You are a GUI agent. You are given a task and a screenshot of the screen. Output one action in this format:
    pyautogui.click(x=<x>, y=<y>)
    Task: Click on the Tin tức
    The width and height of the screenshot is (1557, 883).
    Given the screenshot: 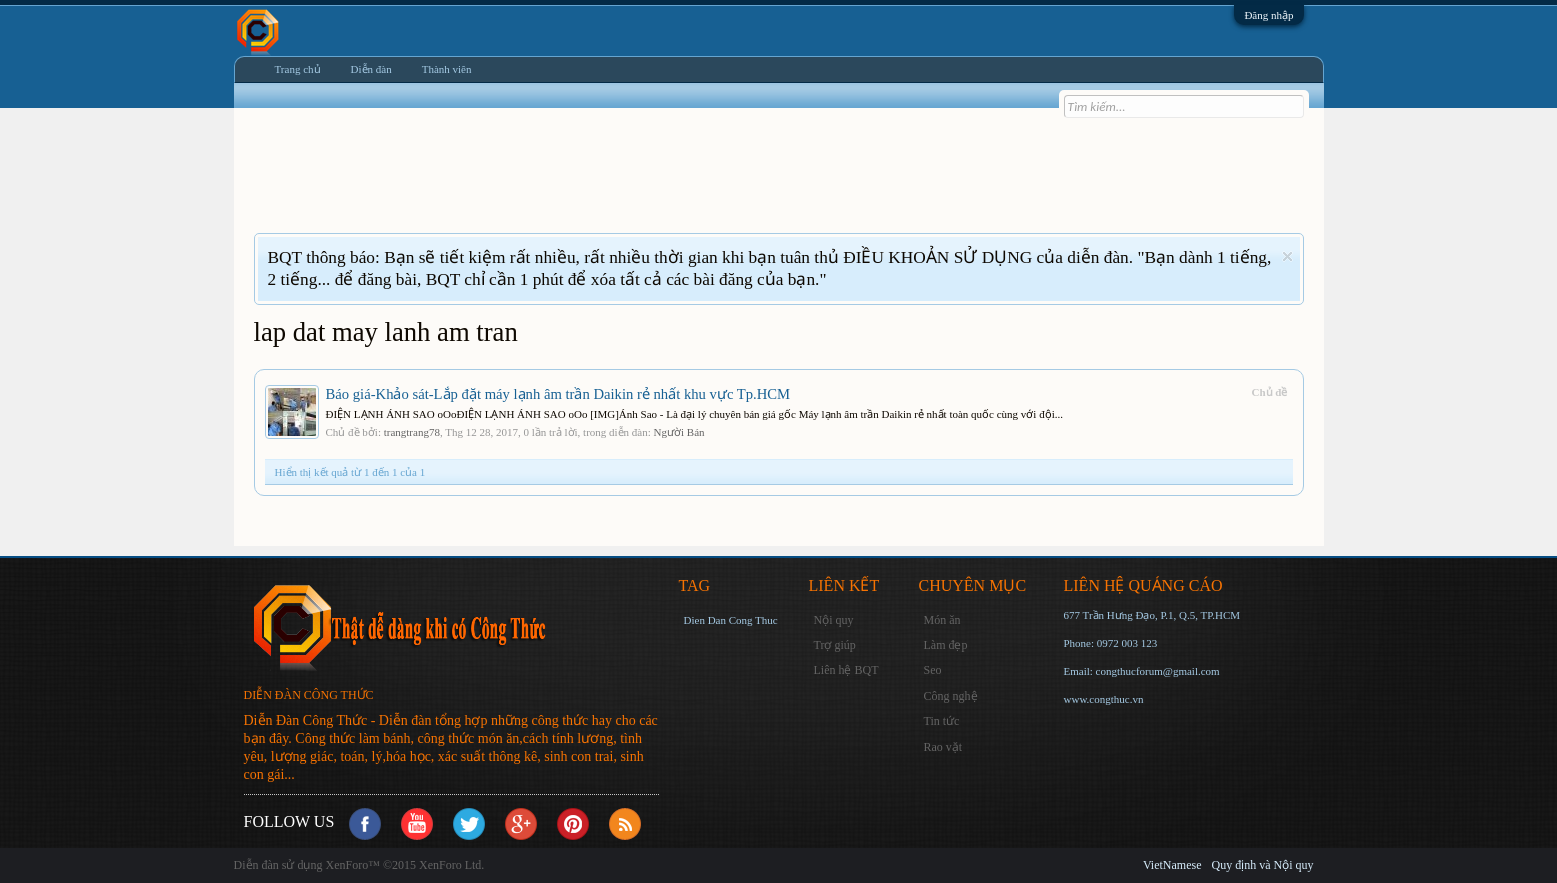 What is the action you would take?
    pyautogui.click(x=942, y=721)
    